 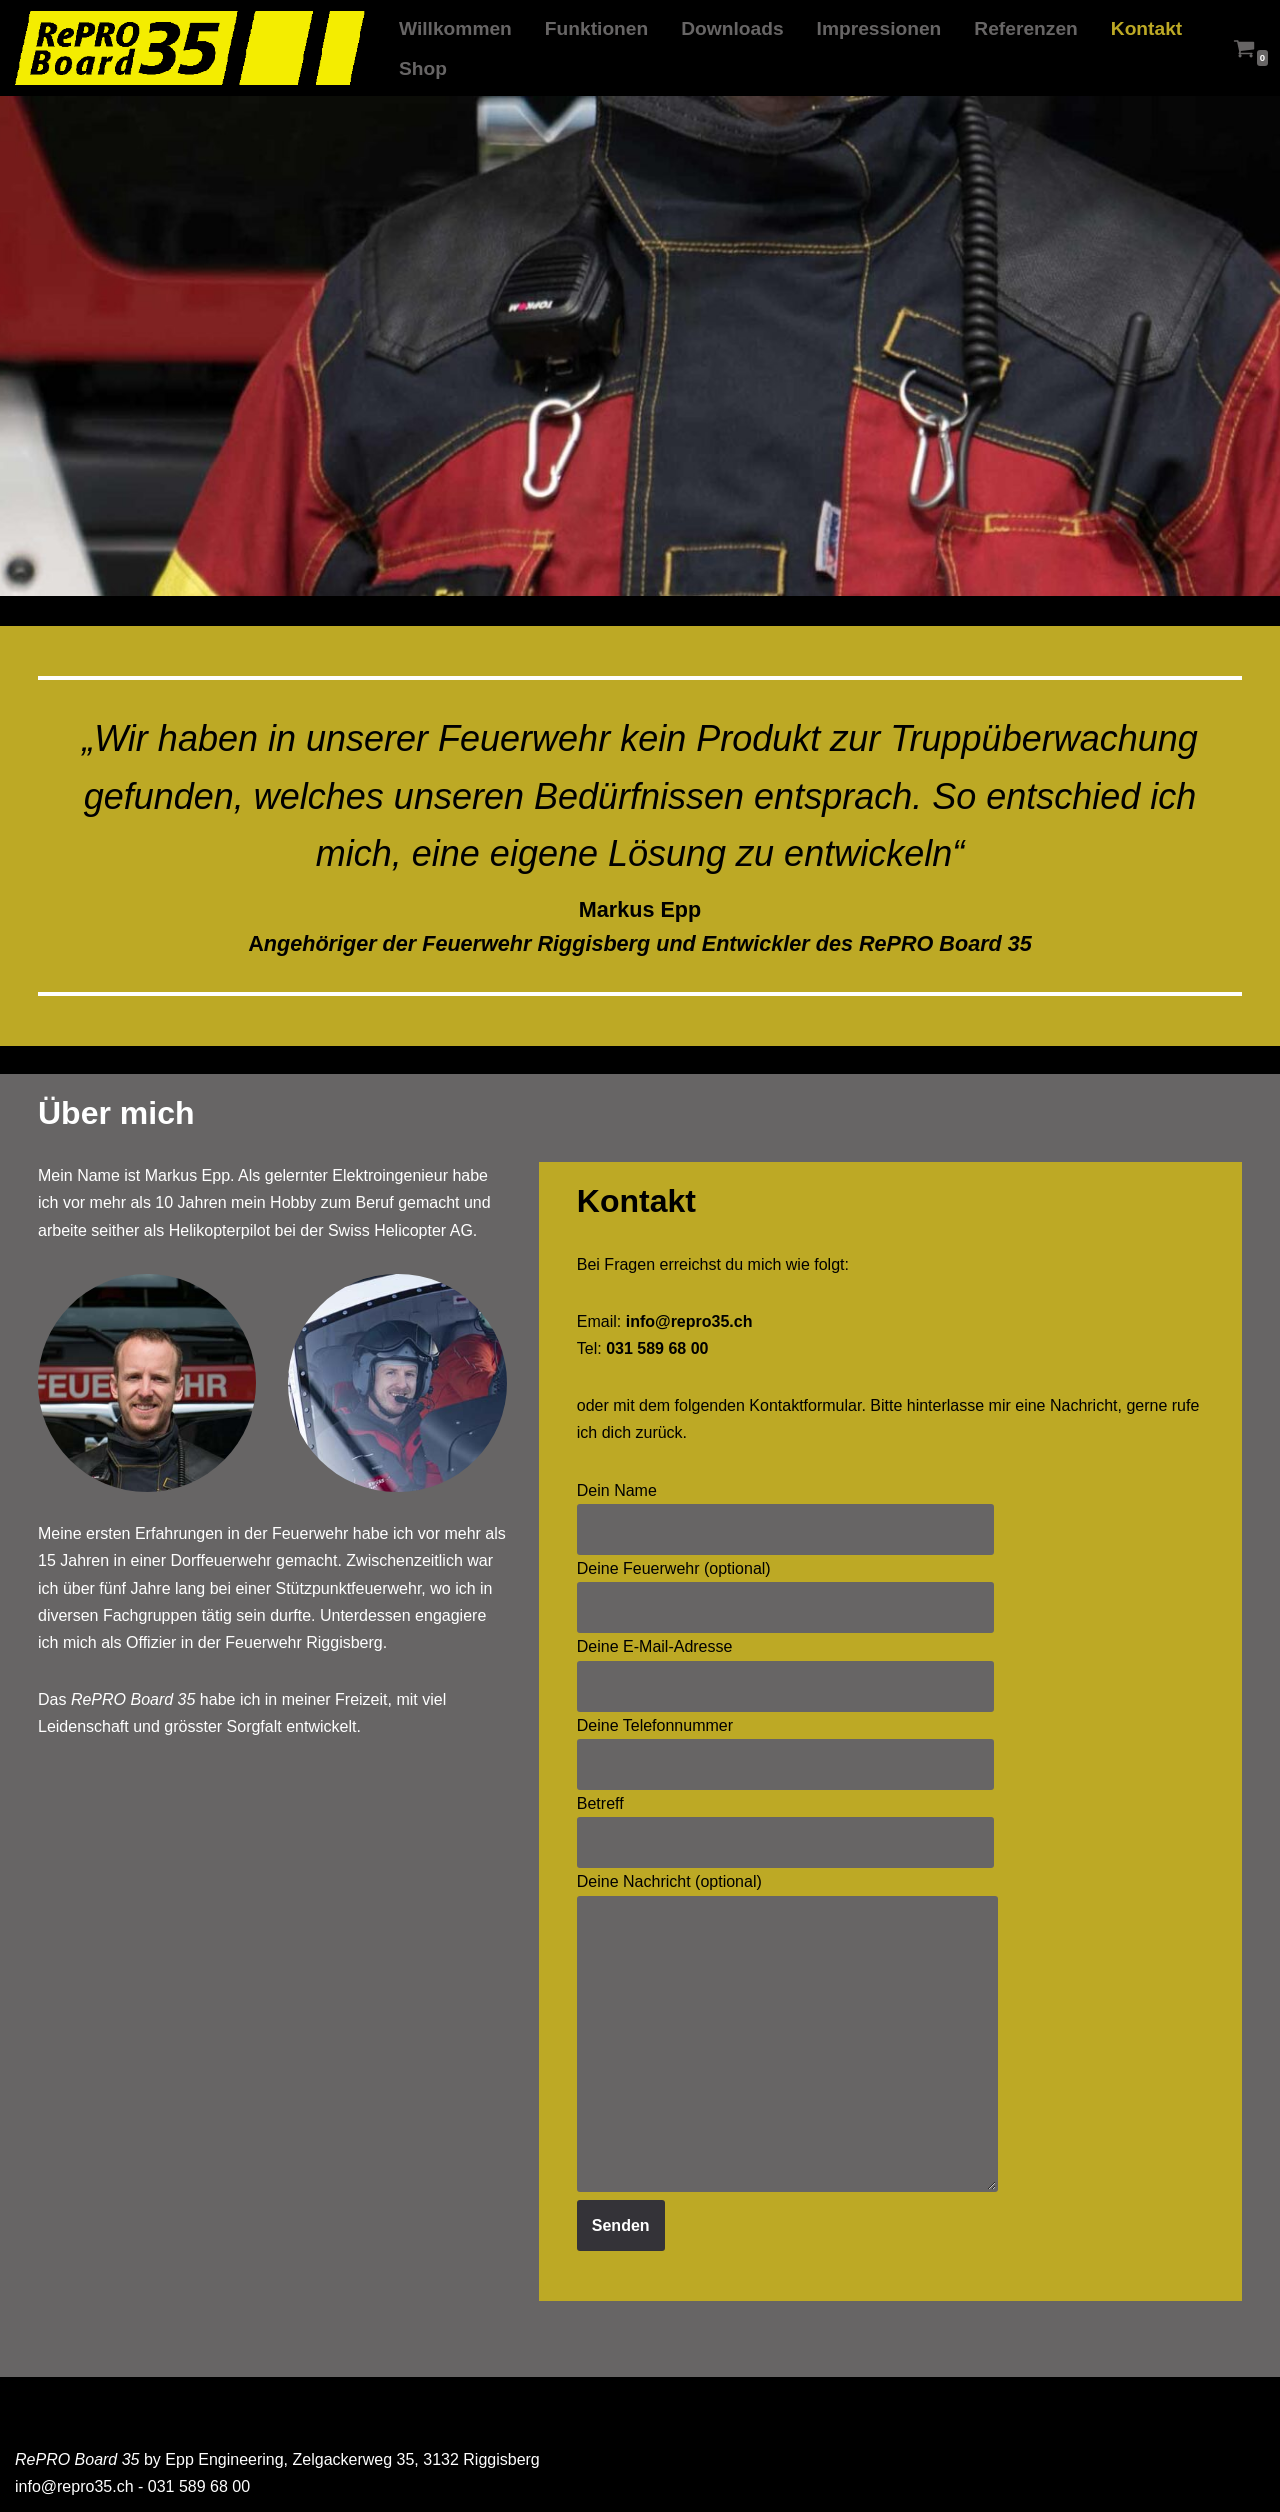 I want to click on Impressionen, so click(x=879, y=28).